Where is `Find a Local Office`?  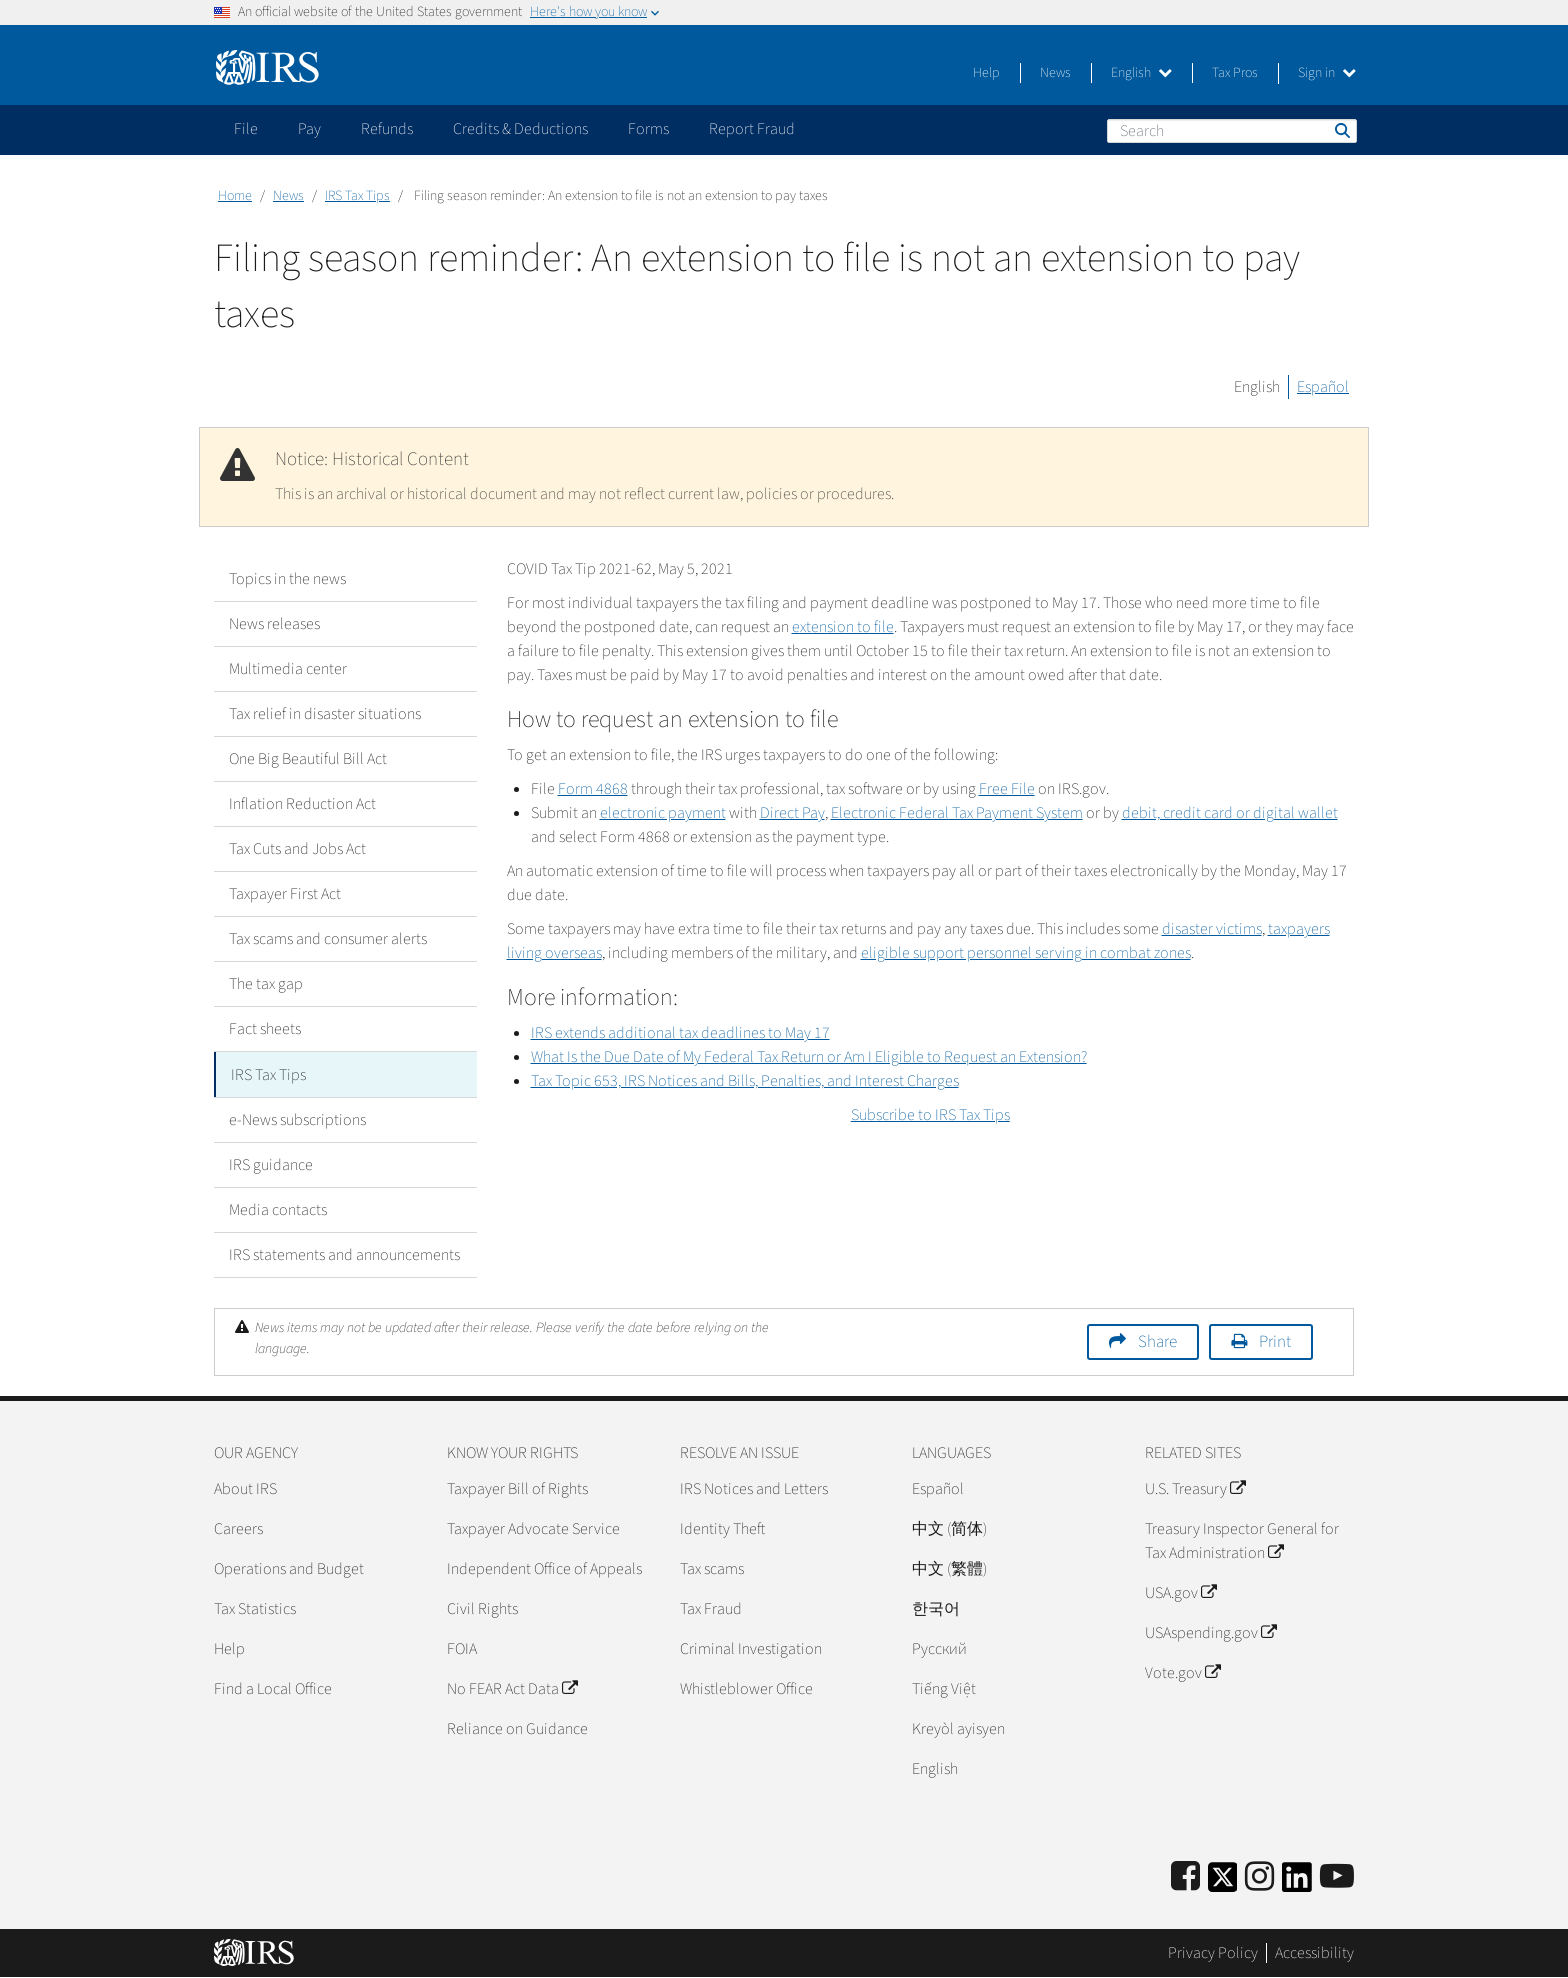 Find a Local Office is located at coordinates (273, 1688).